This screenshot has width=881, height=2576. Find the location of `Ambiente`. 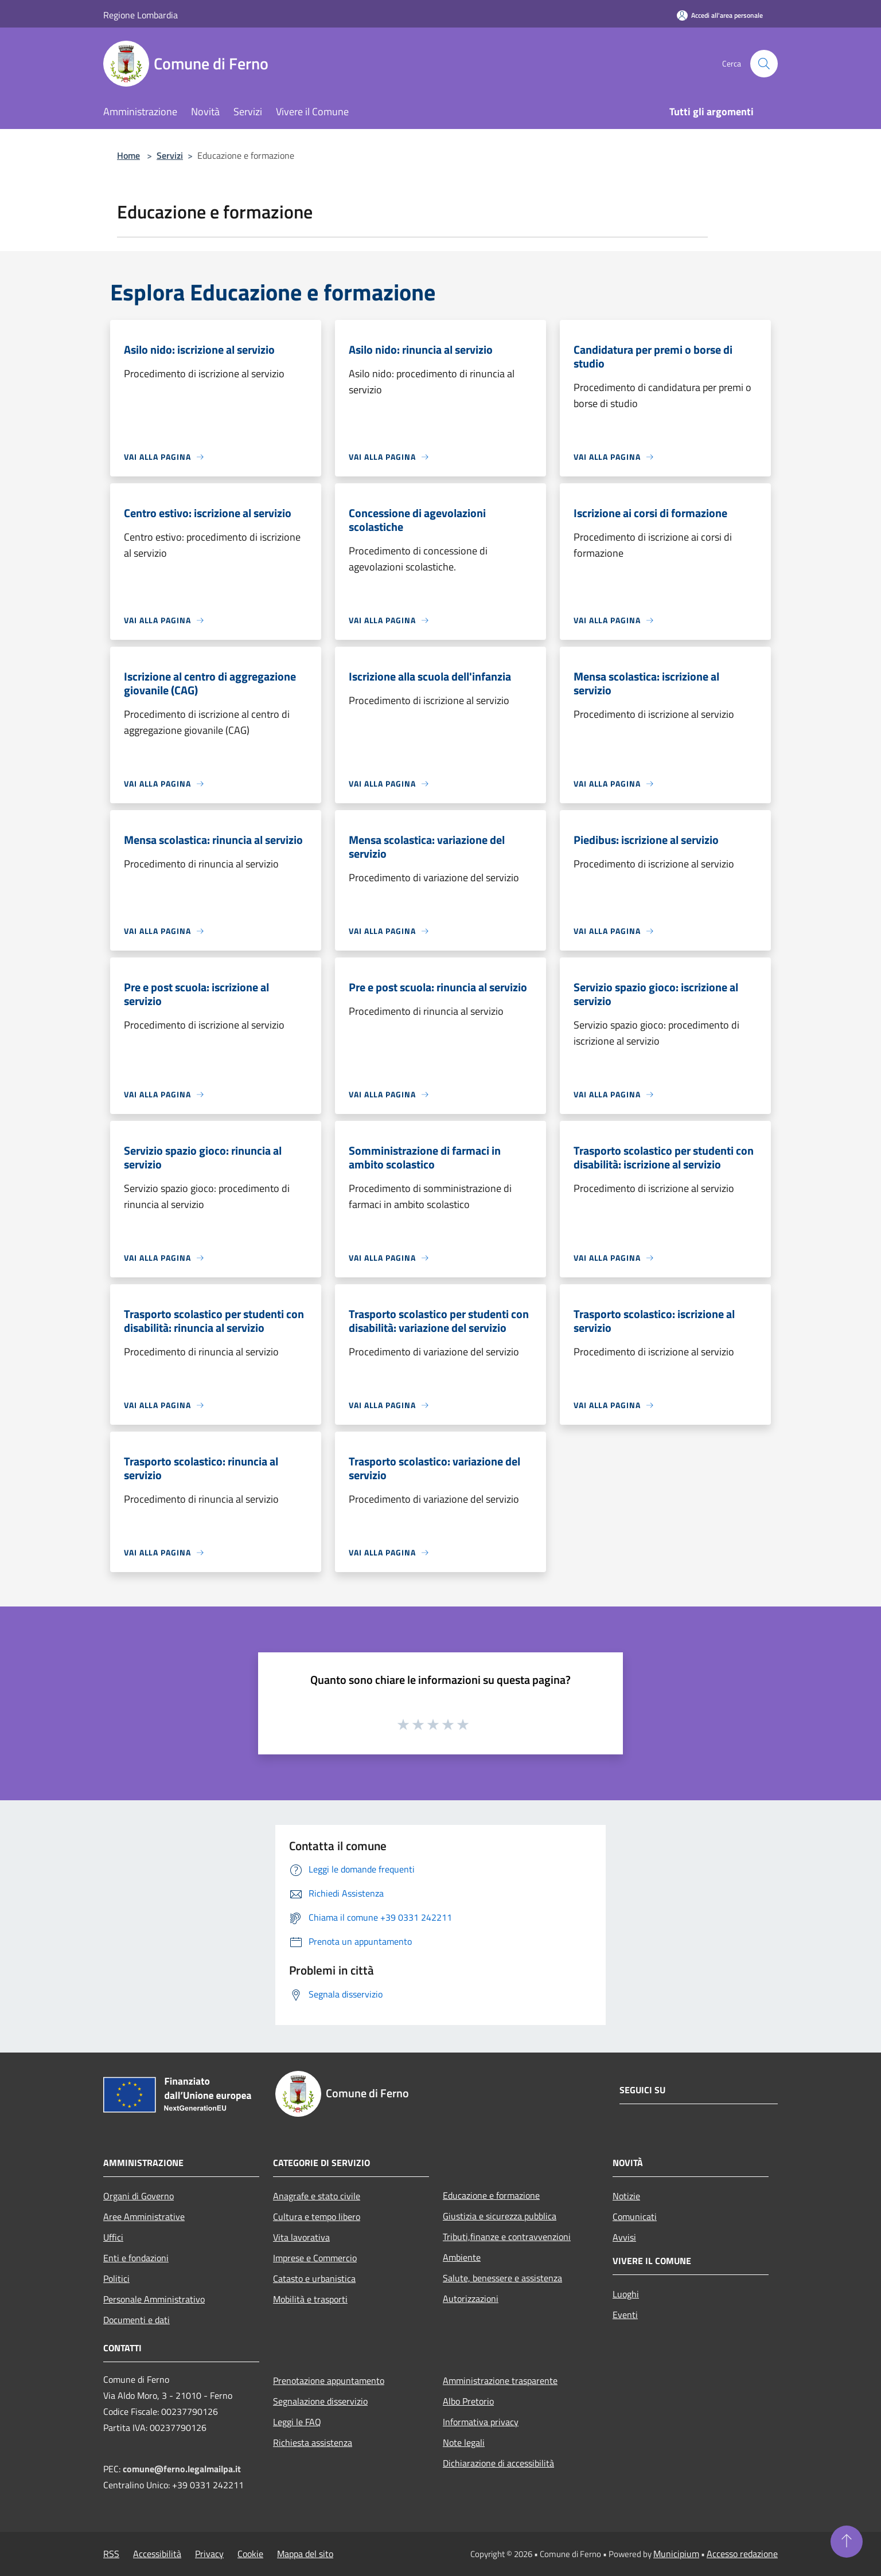

Ambiente is located at coordinates (462, 2257).